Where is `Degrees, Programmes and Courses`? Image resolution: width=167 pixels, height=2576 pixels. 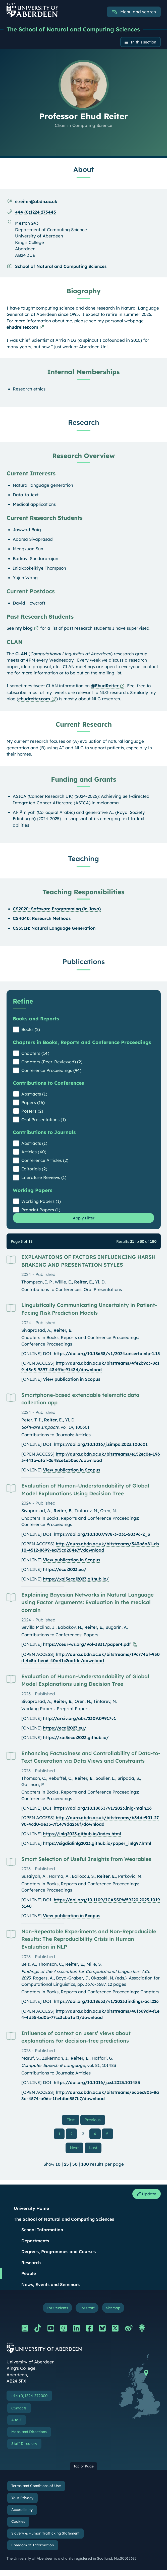
Degrees, Programmes and Courses is located at coordinates (58, 2256).